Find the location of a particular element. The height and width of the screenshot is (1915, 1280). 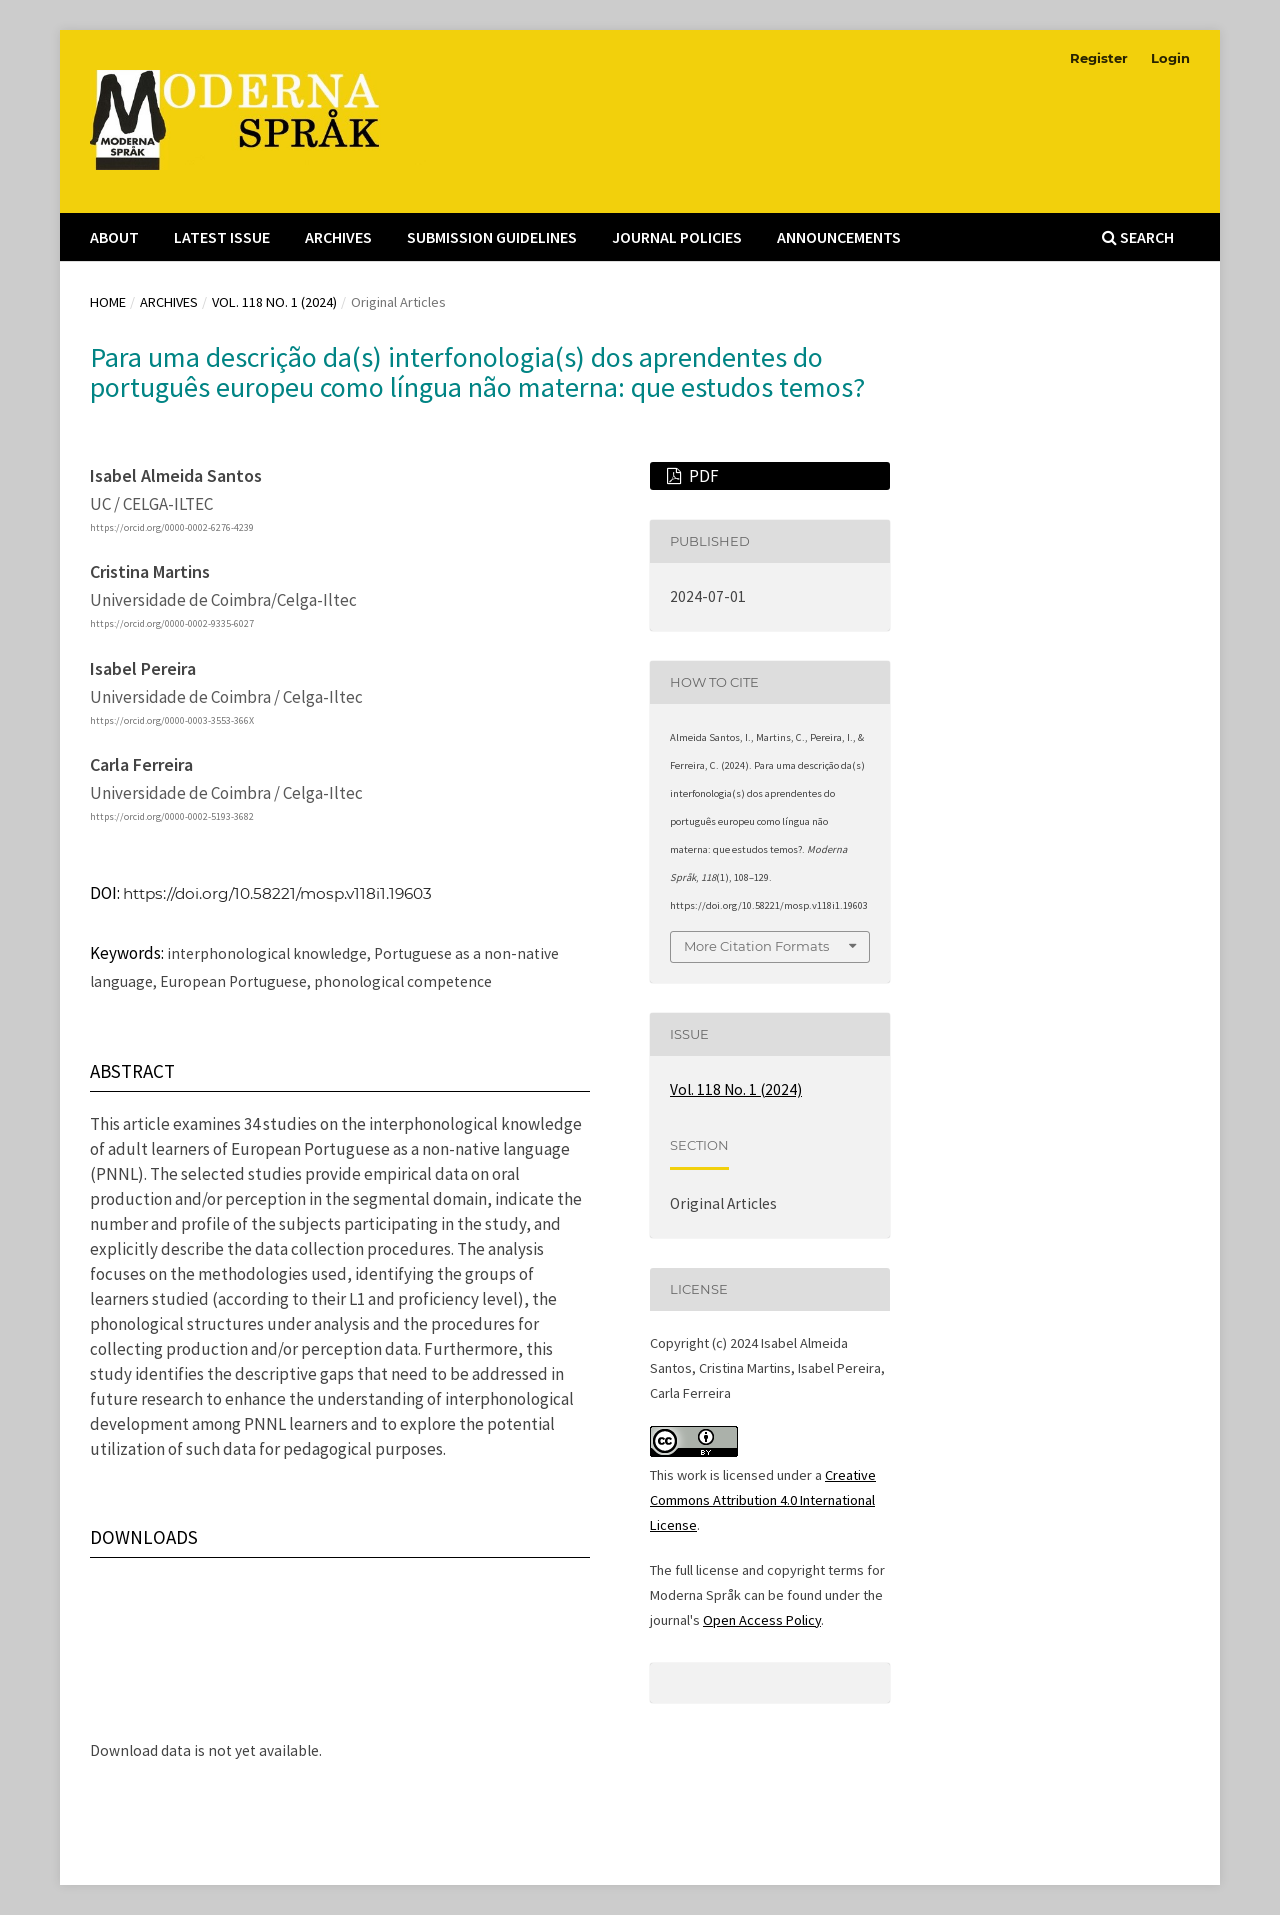

Submission Guidelines is located at coordinates (492, 237).